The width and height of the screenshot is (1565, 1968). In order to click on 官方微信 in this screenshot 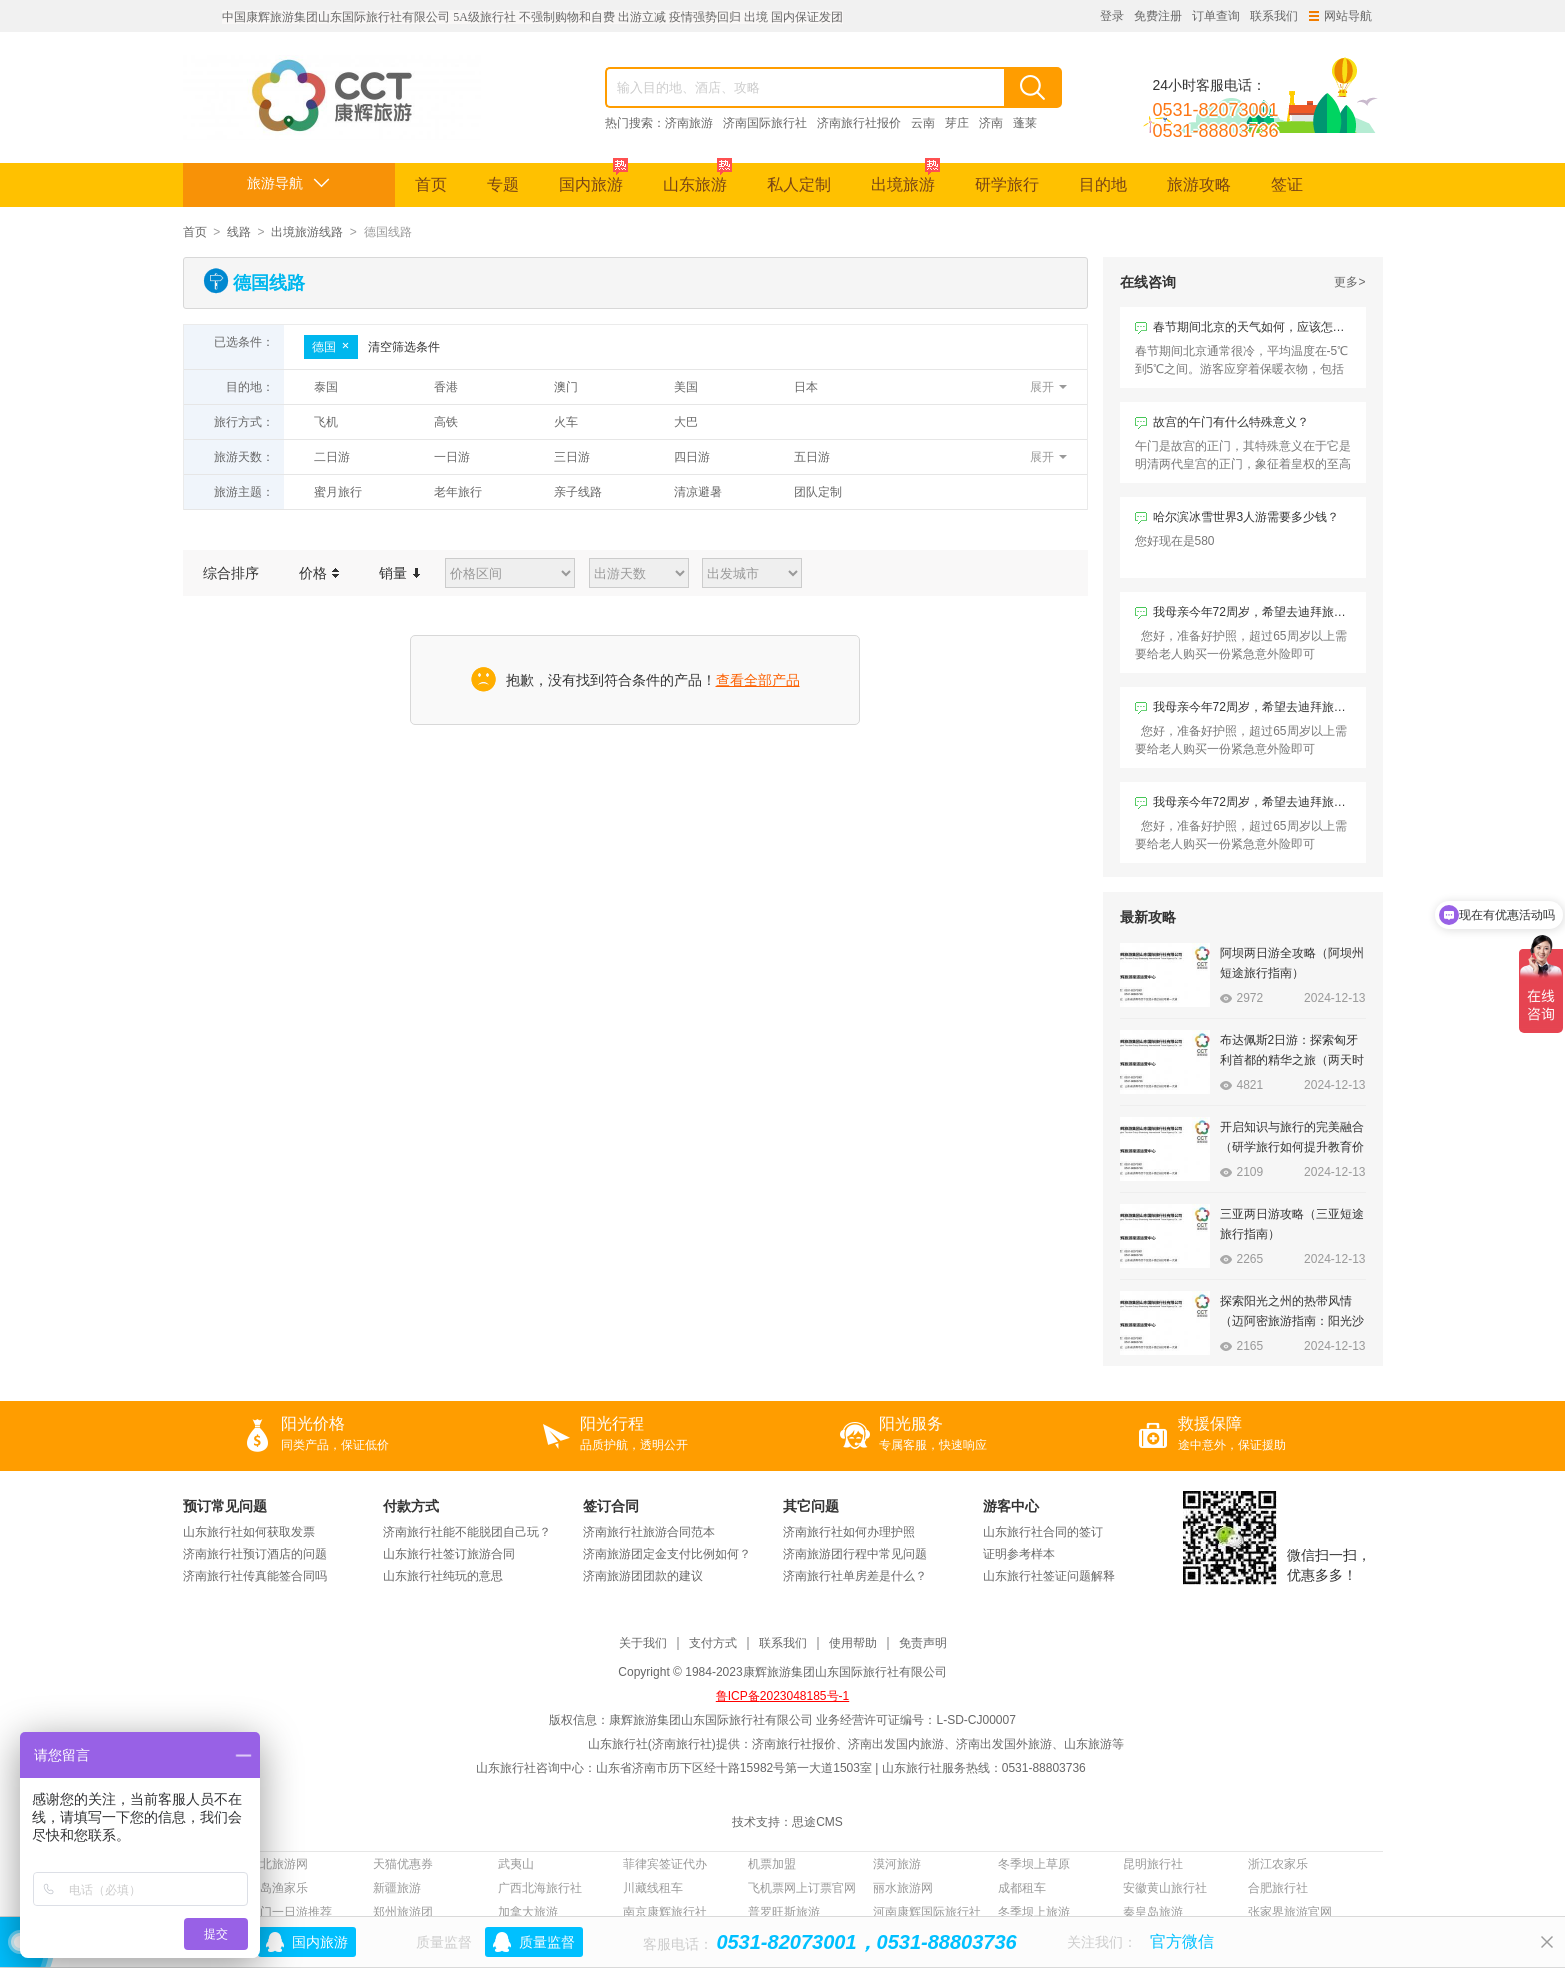, I will do `click(1182, 1941)`.